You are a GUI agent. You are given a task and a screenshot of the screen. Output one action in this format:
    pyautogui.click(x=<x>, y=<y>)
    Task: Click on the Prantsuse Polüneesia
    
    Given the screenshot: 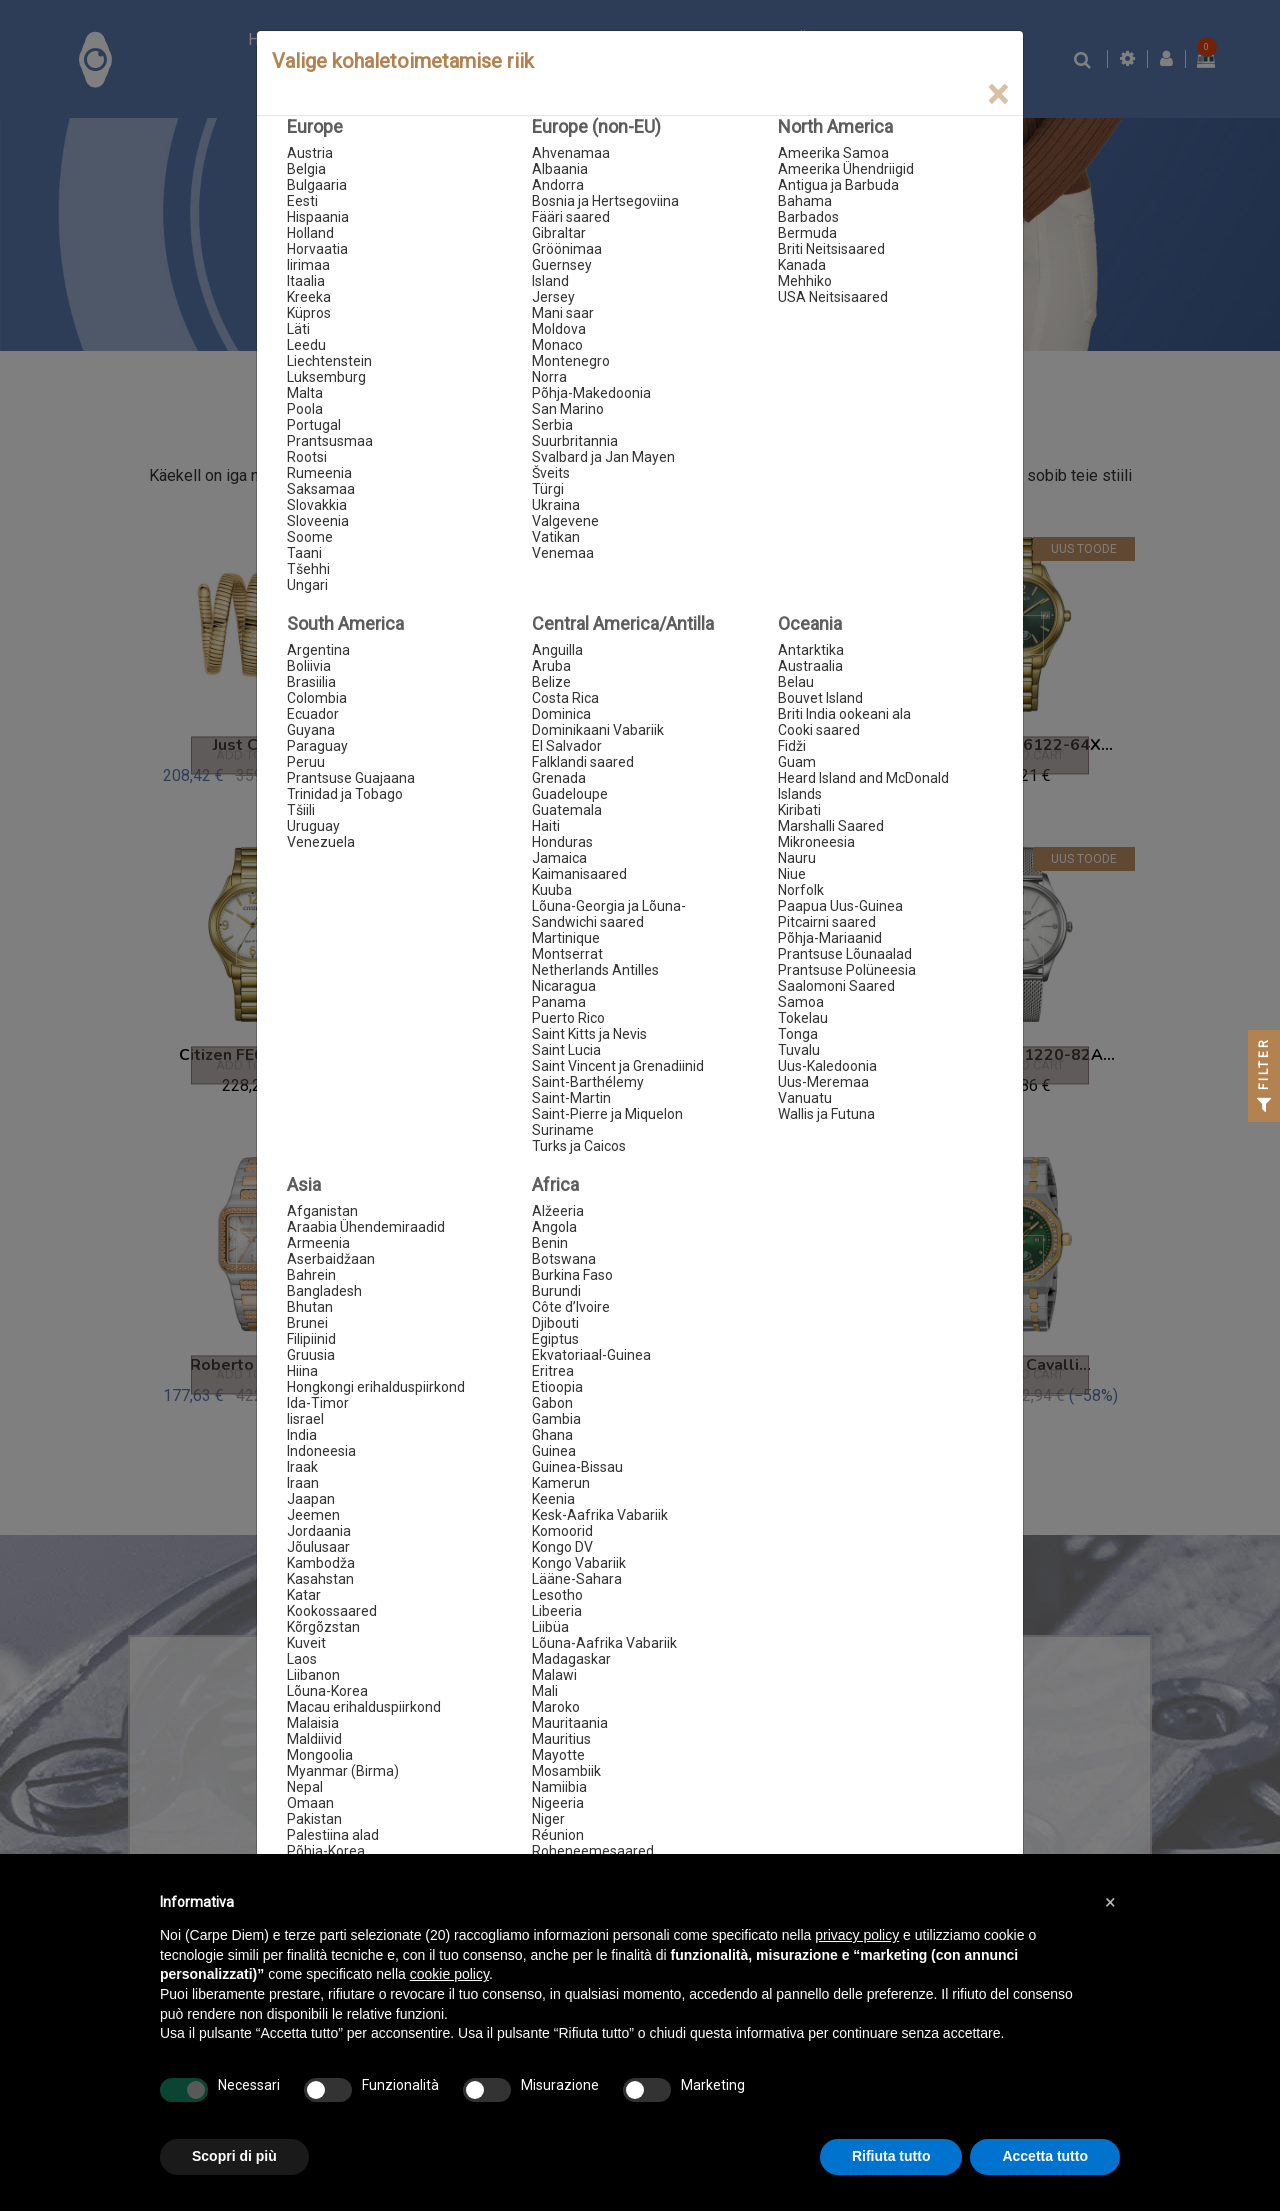 What is the action you would take?
    pyautogui.click(x=847, y=970)
    